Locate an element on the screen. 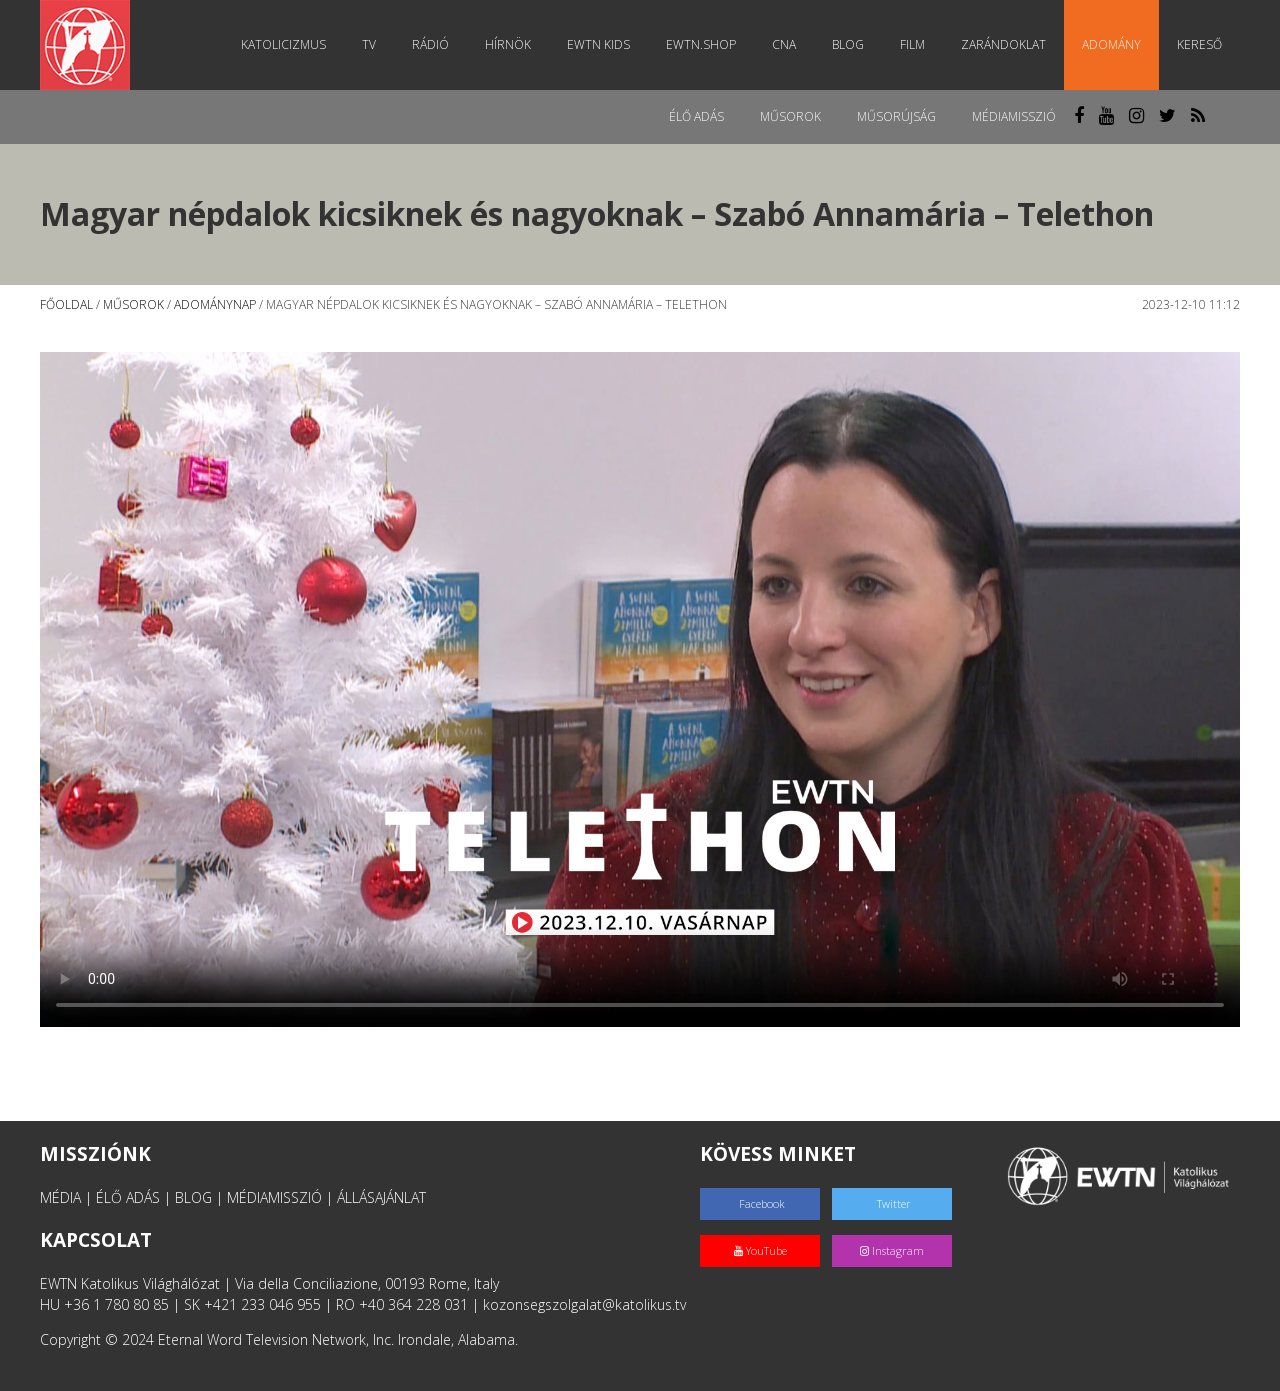 The height and width of the screenshot is (1391, 1280). ÉLŐ ADÁS is located at coordinates (128, 1197).